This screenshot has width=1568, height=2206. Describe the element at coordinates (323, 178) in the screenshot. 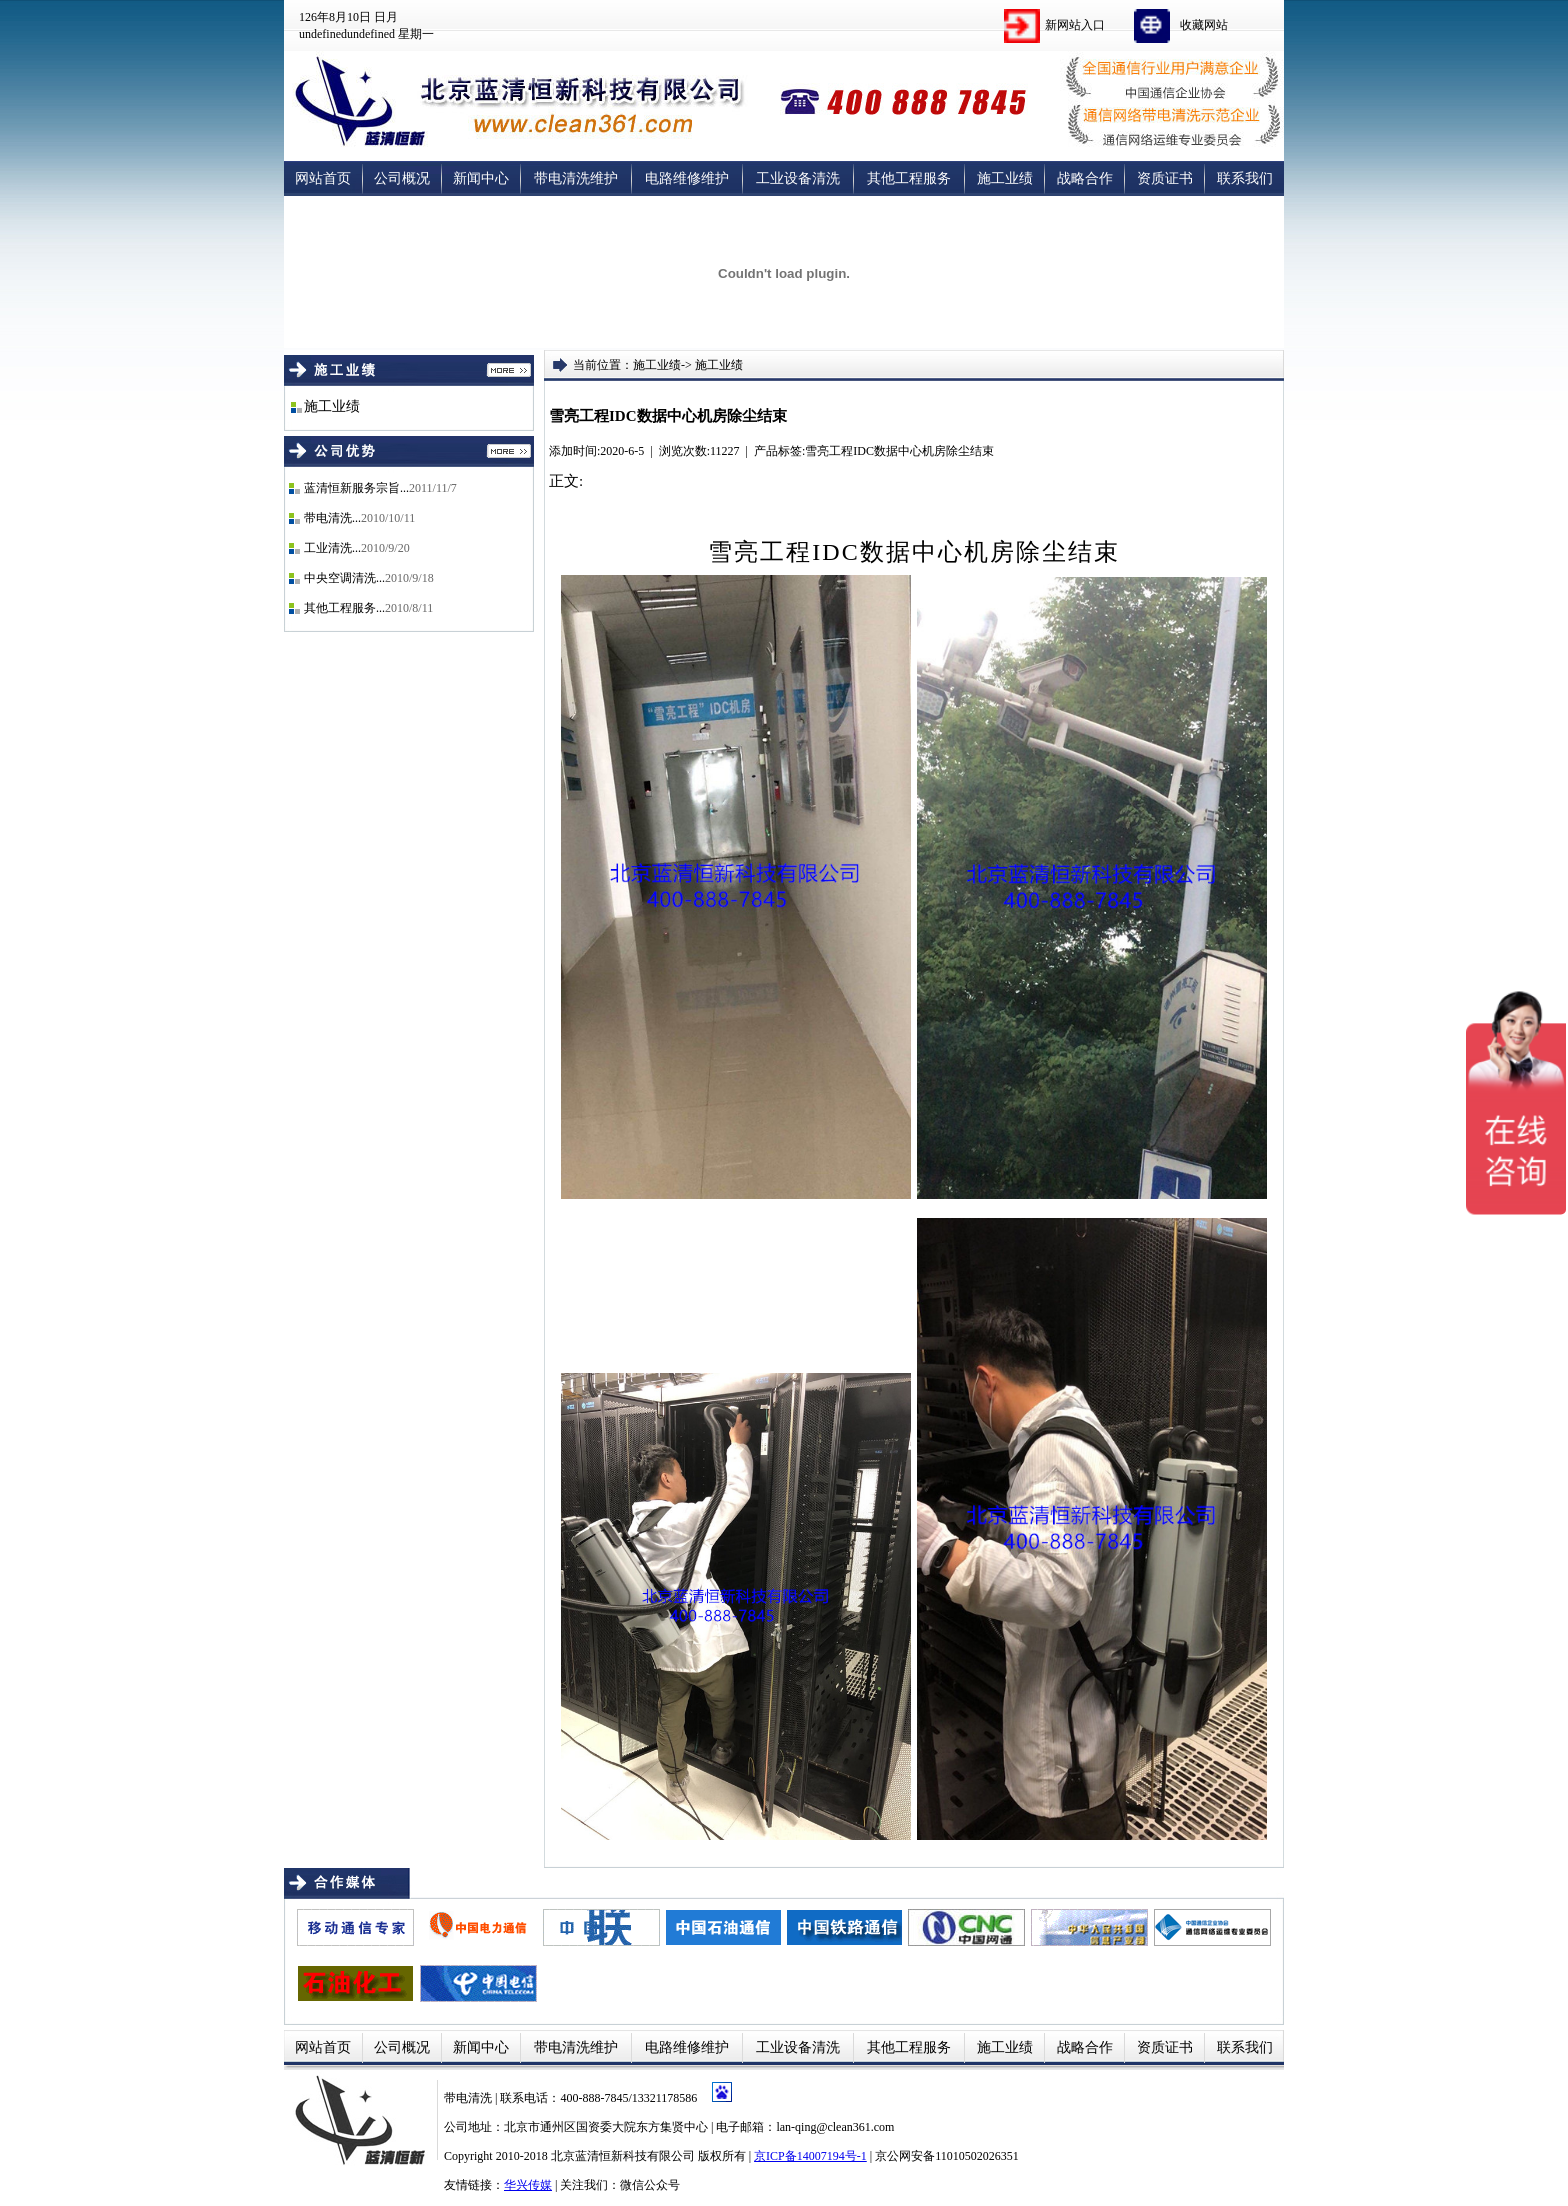

I see `网站首页` at that location.